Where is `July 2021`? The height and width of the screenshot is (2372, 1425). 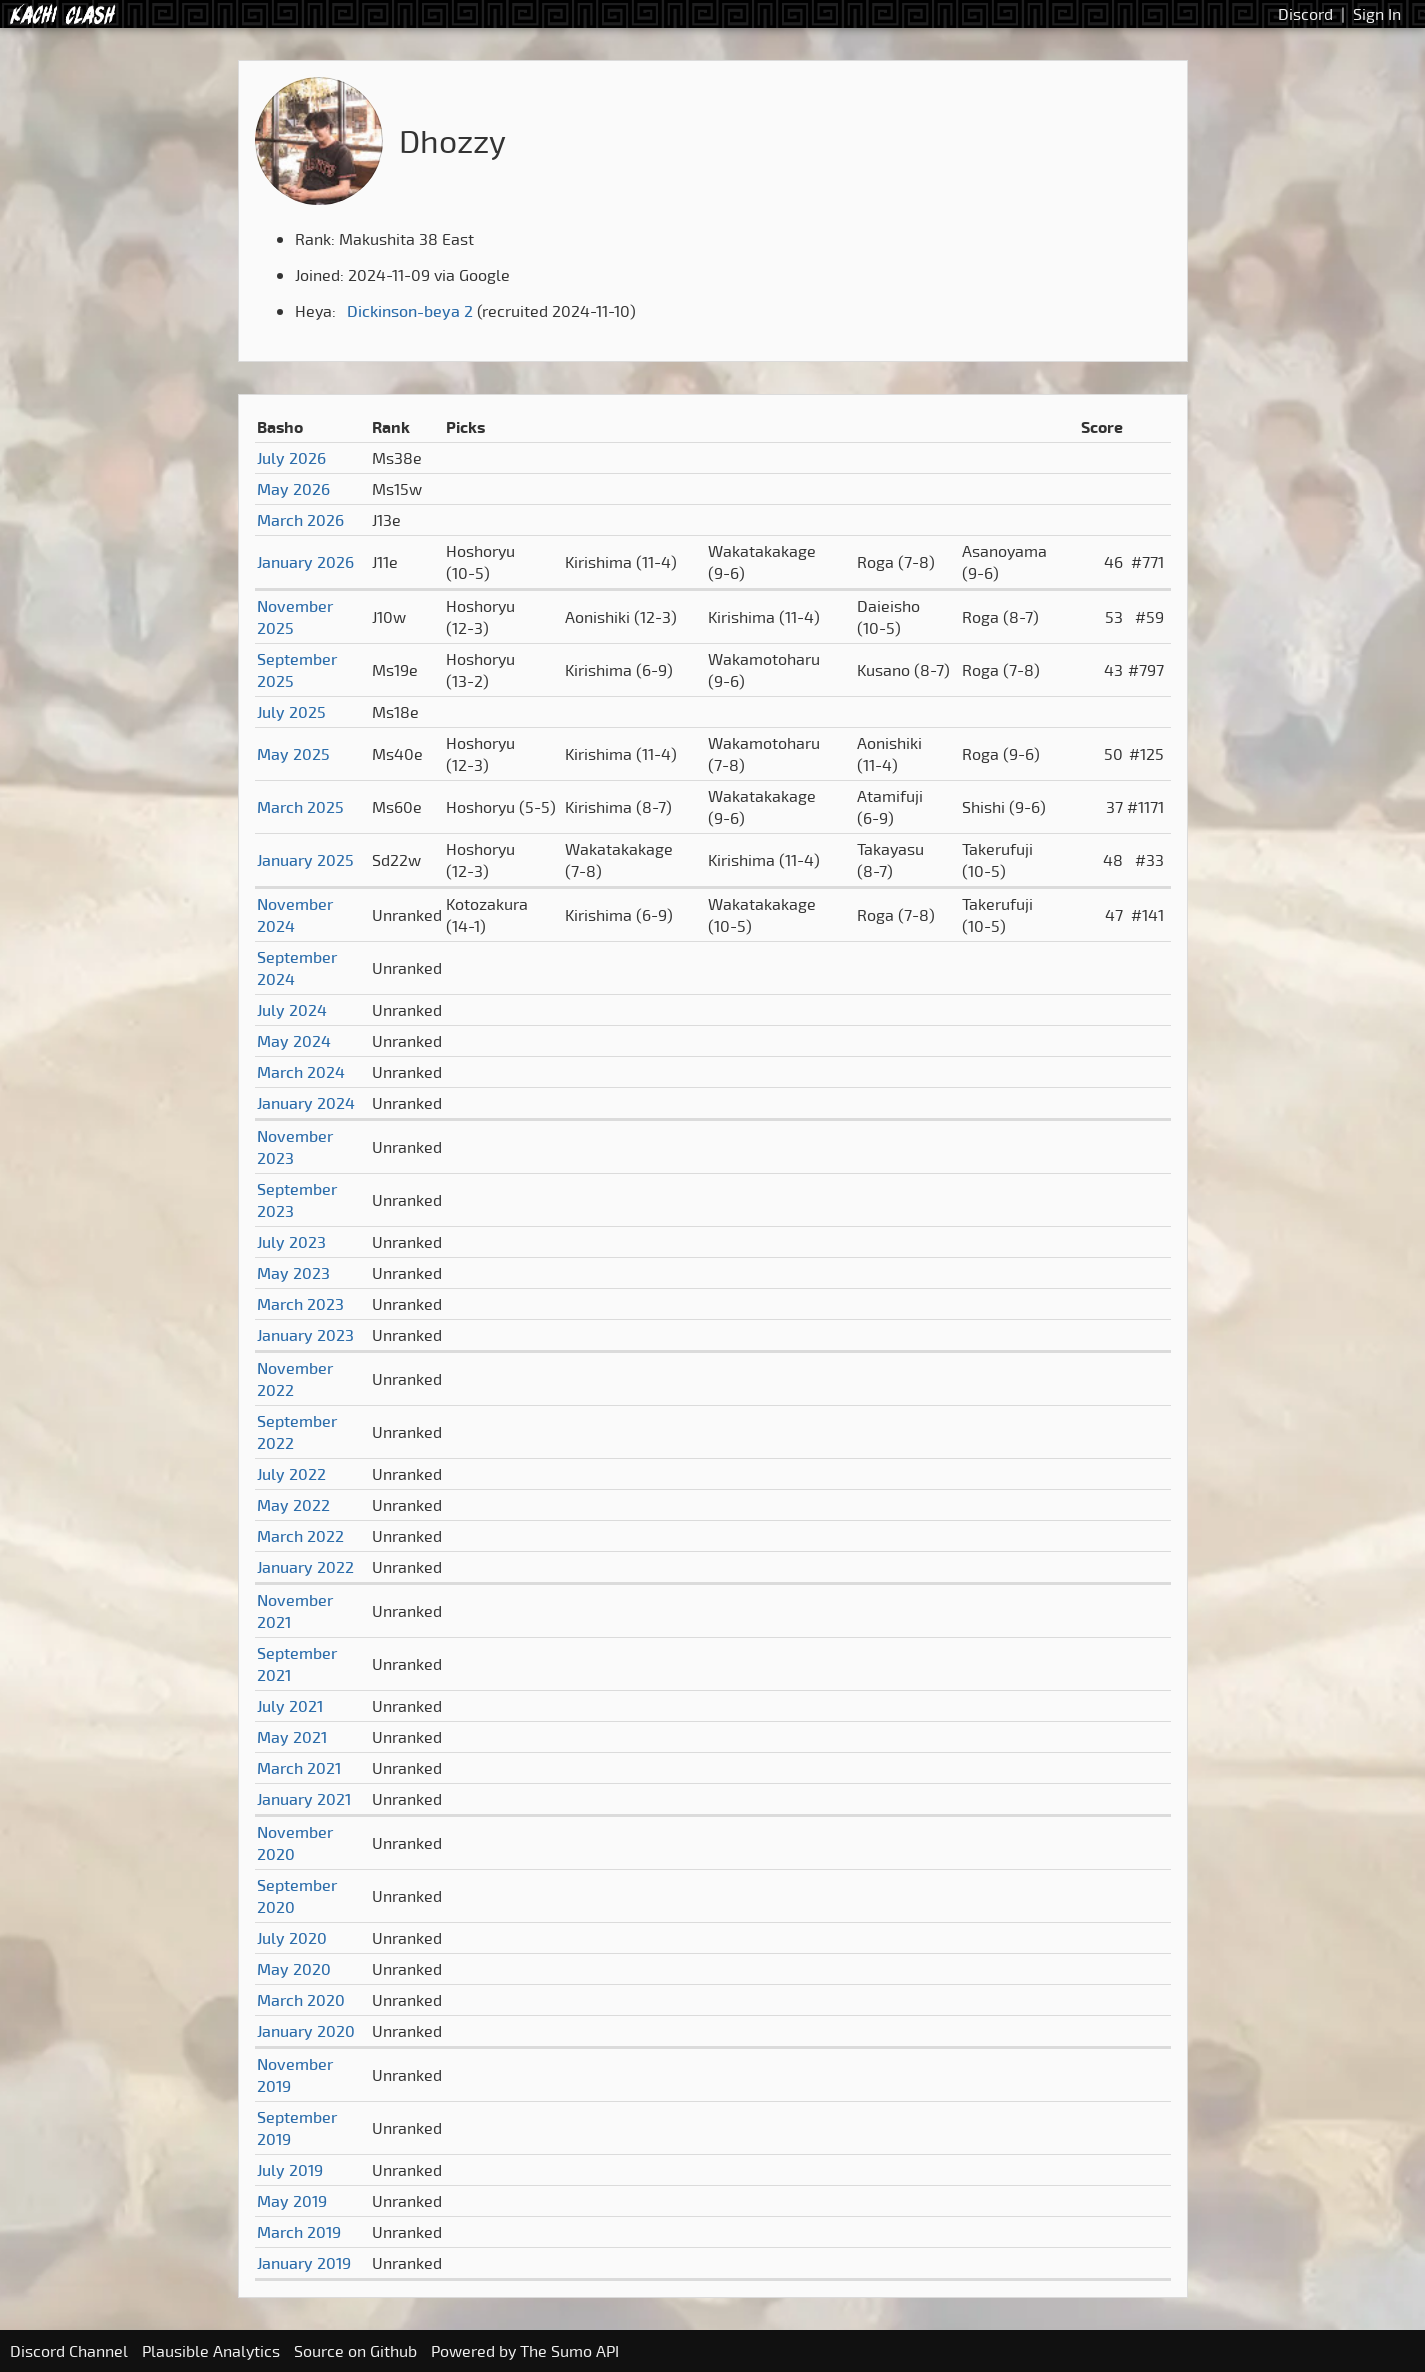
July 2021 is located at coordinates (290, 1706).